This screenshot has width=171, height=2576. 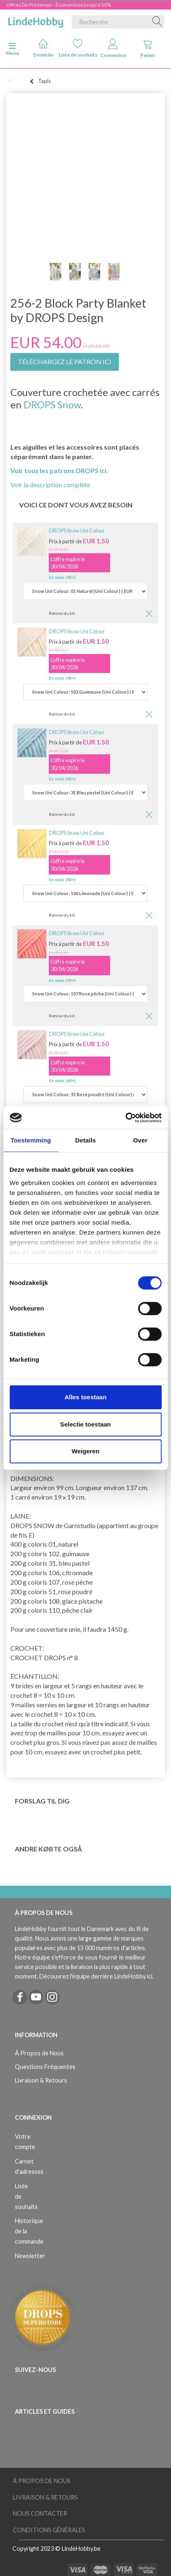 I want to click on CROCHET, so click(x=26, y=1648).